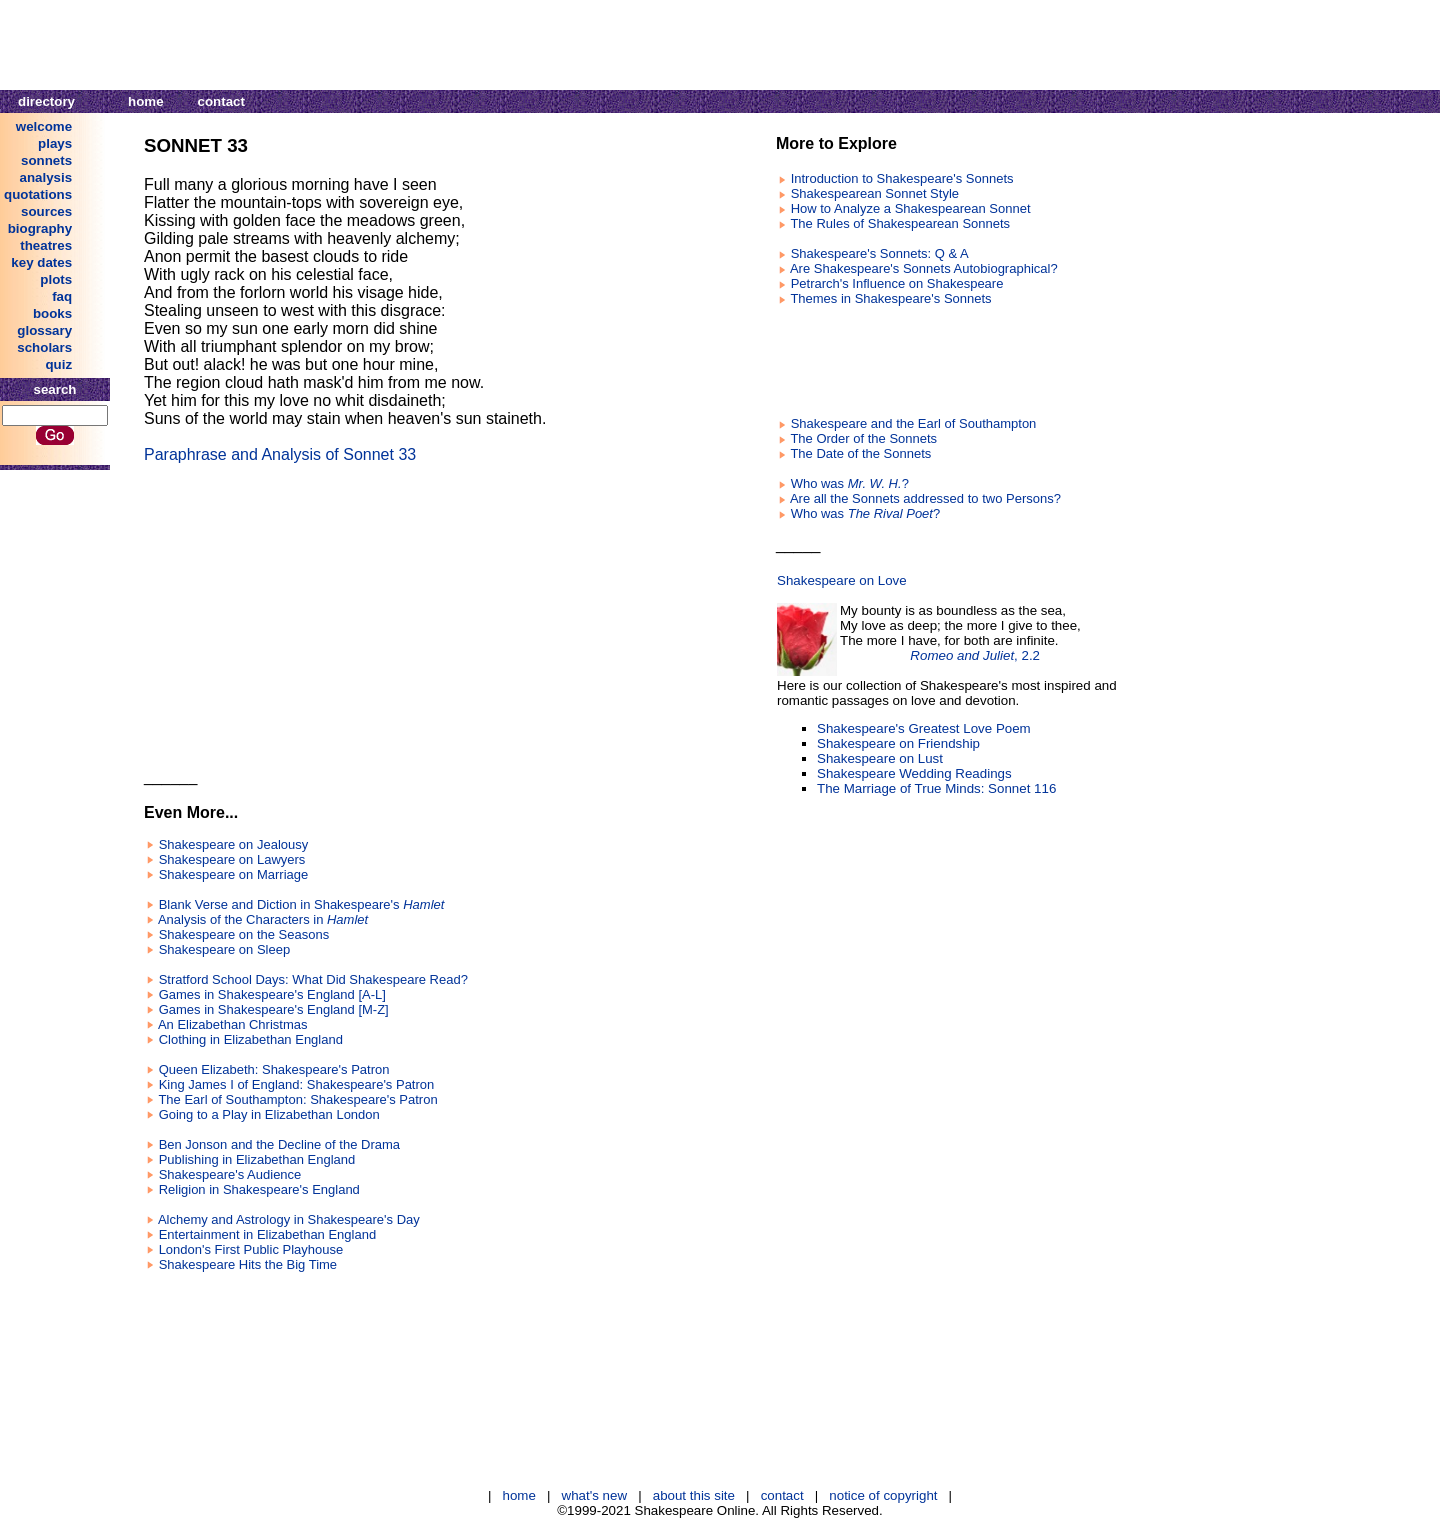  Describe the element at coordinates (234, 844) in the screenshot. I see `Shakespeare on Jealousy` at that location.